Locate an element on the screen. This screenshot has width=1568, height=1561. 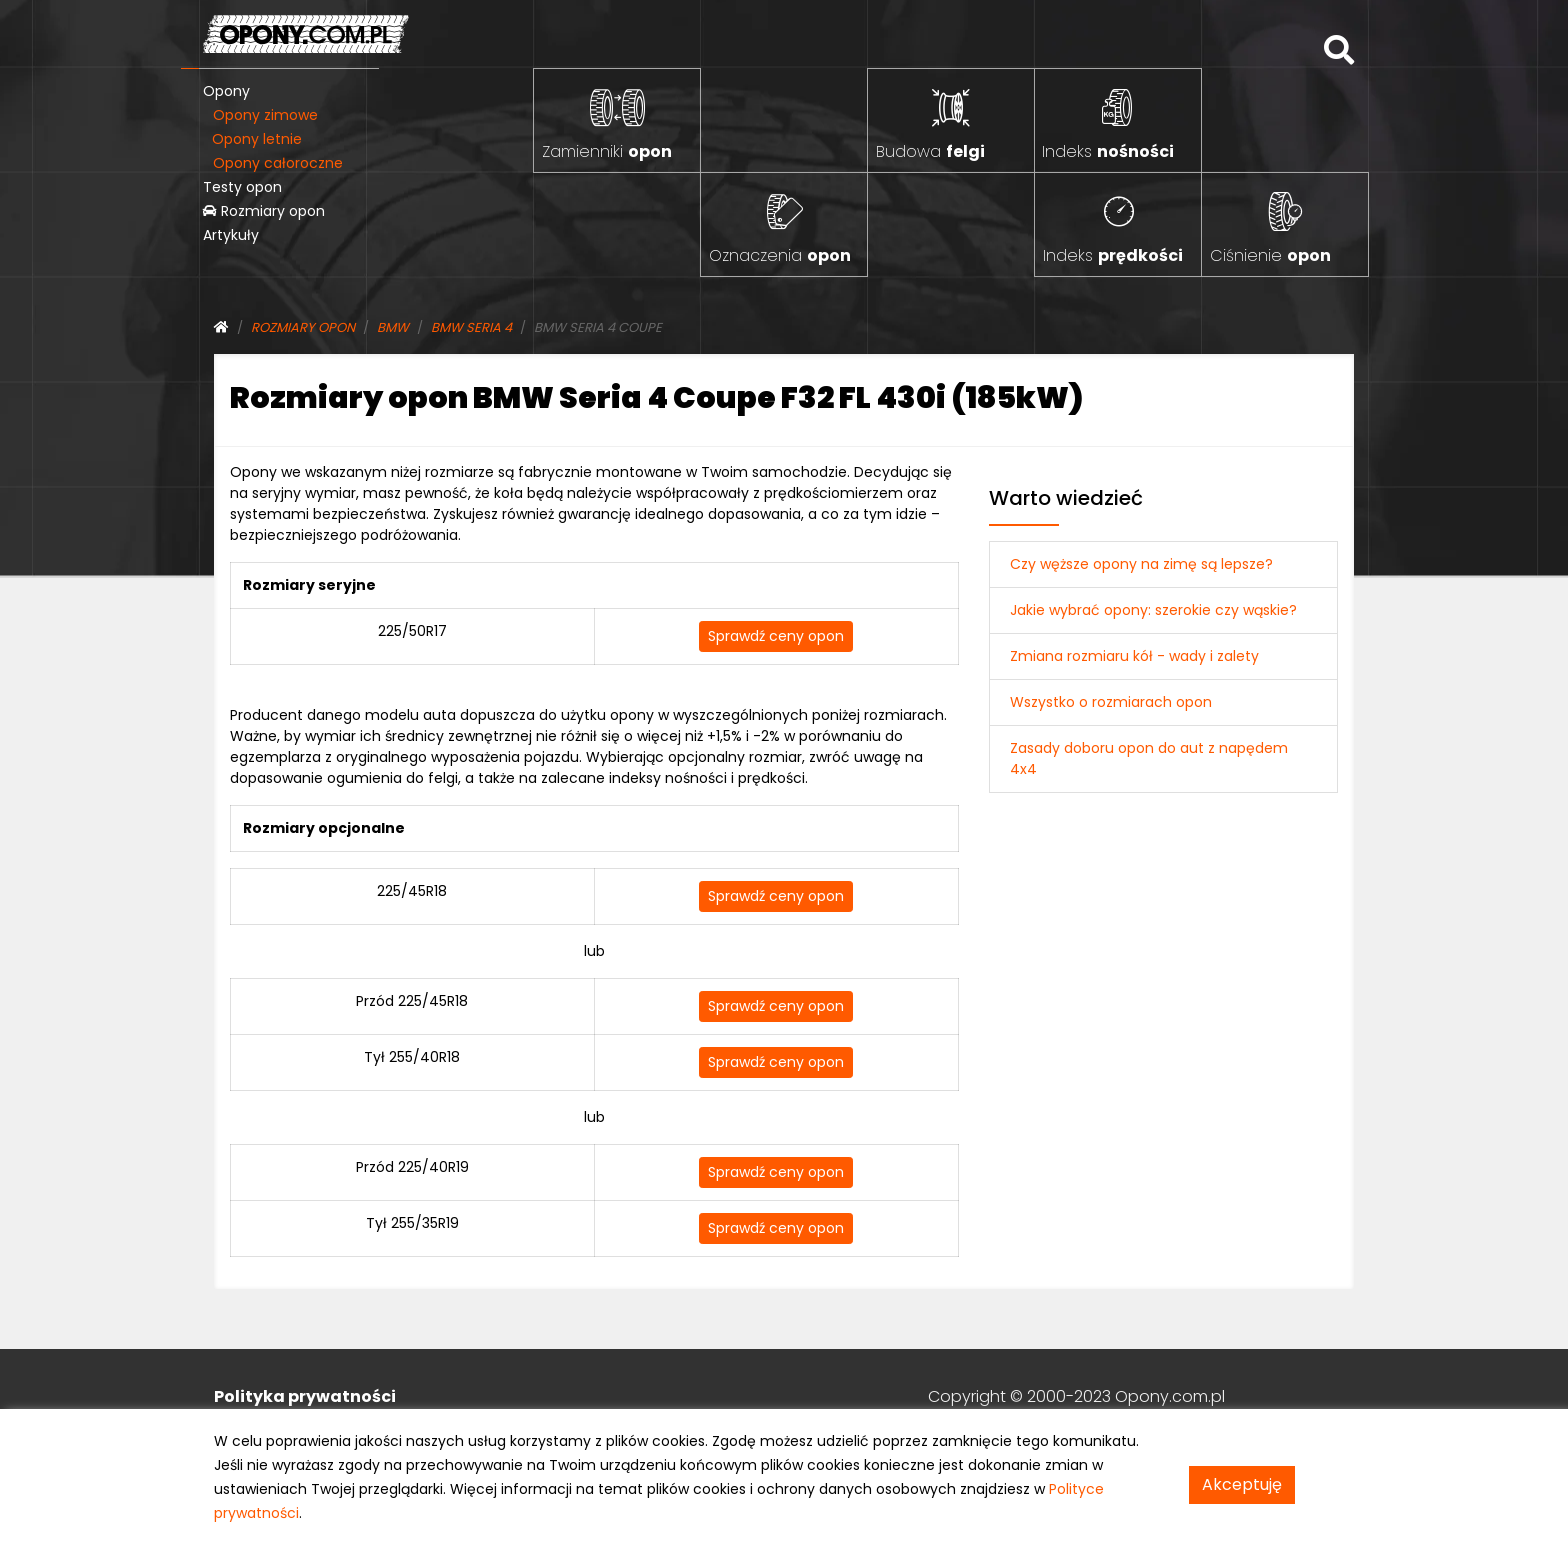
Czy węższe opony na zimę są lepsze? is located at coordinates (1141, 564).